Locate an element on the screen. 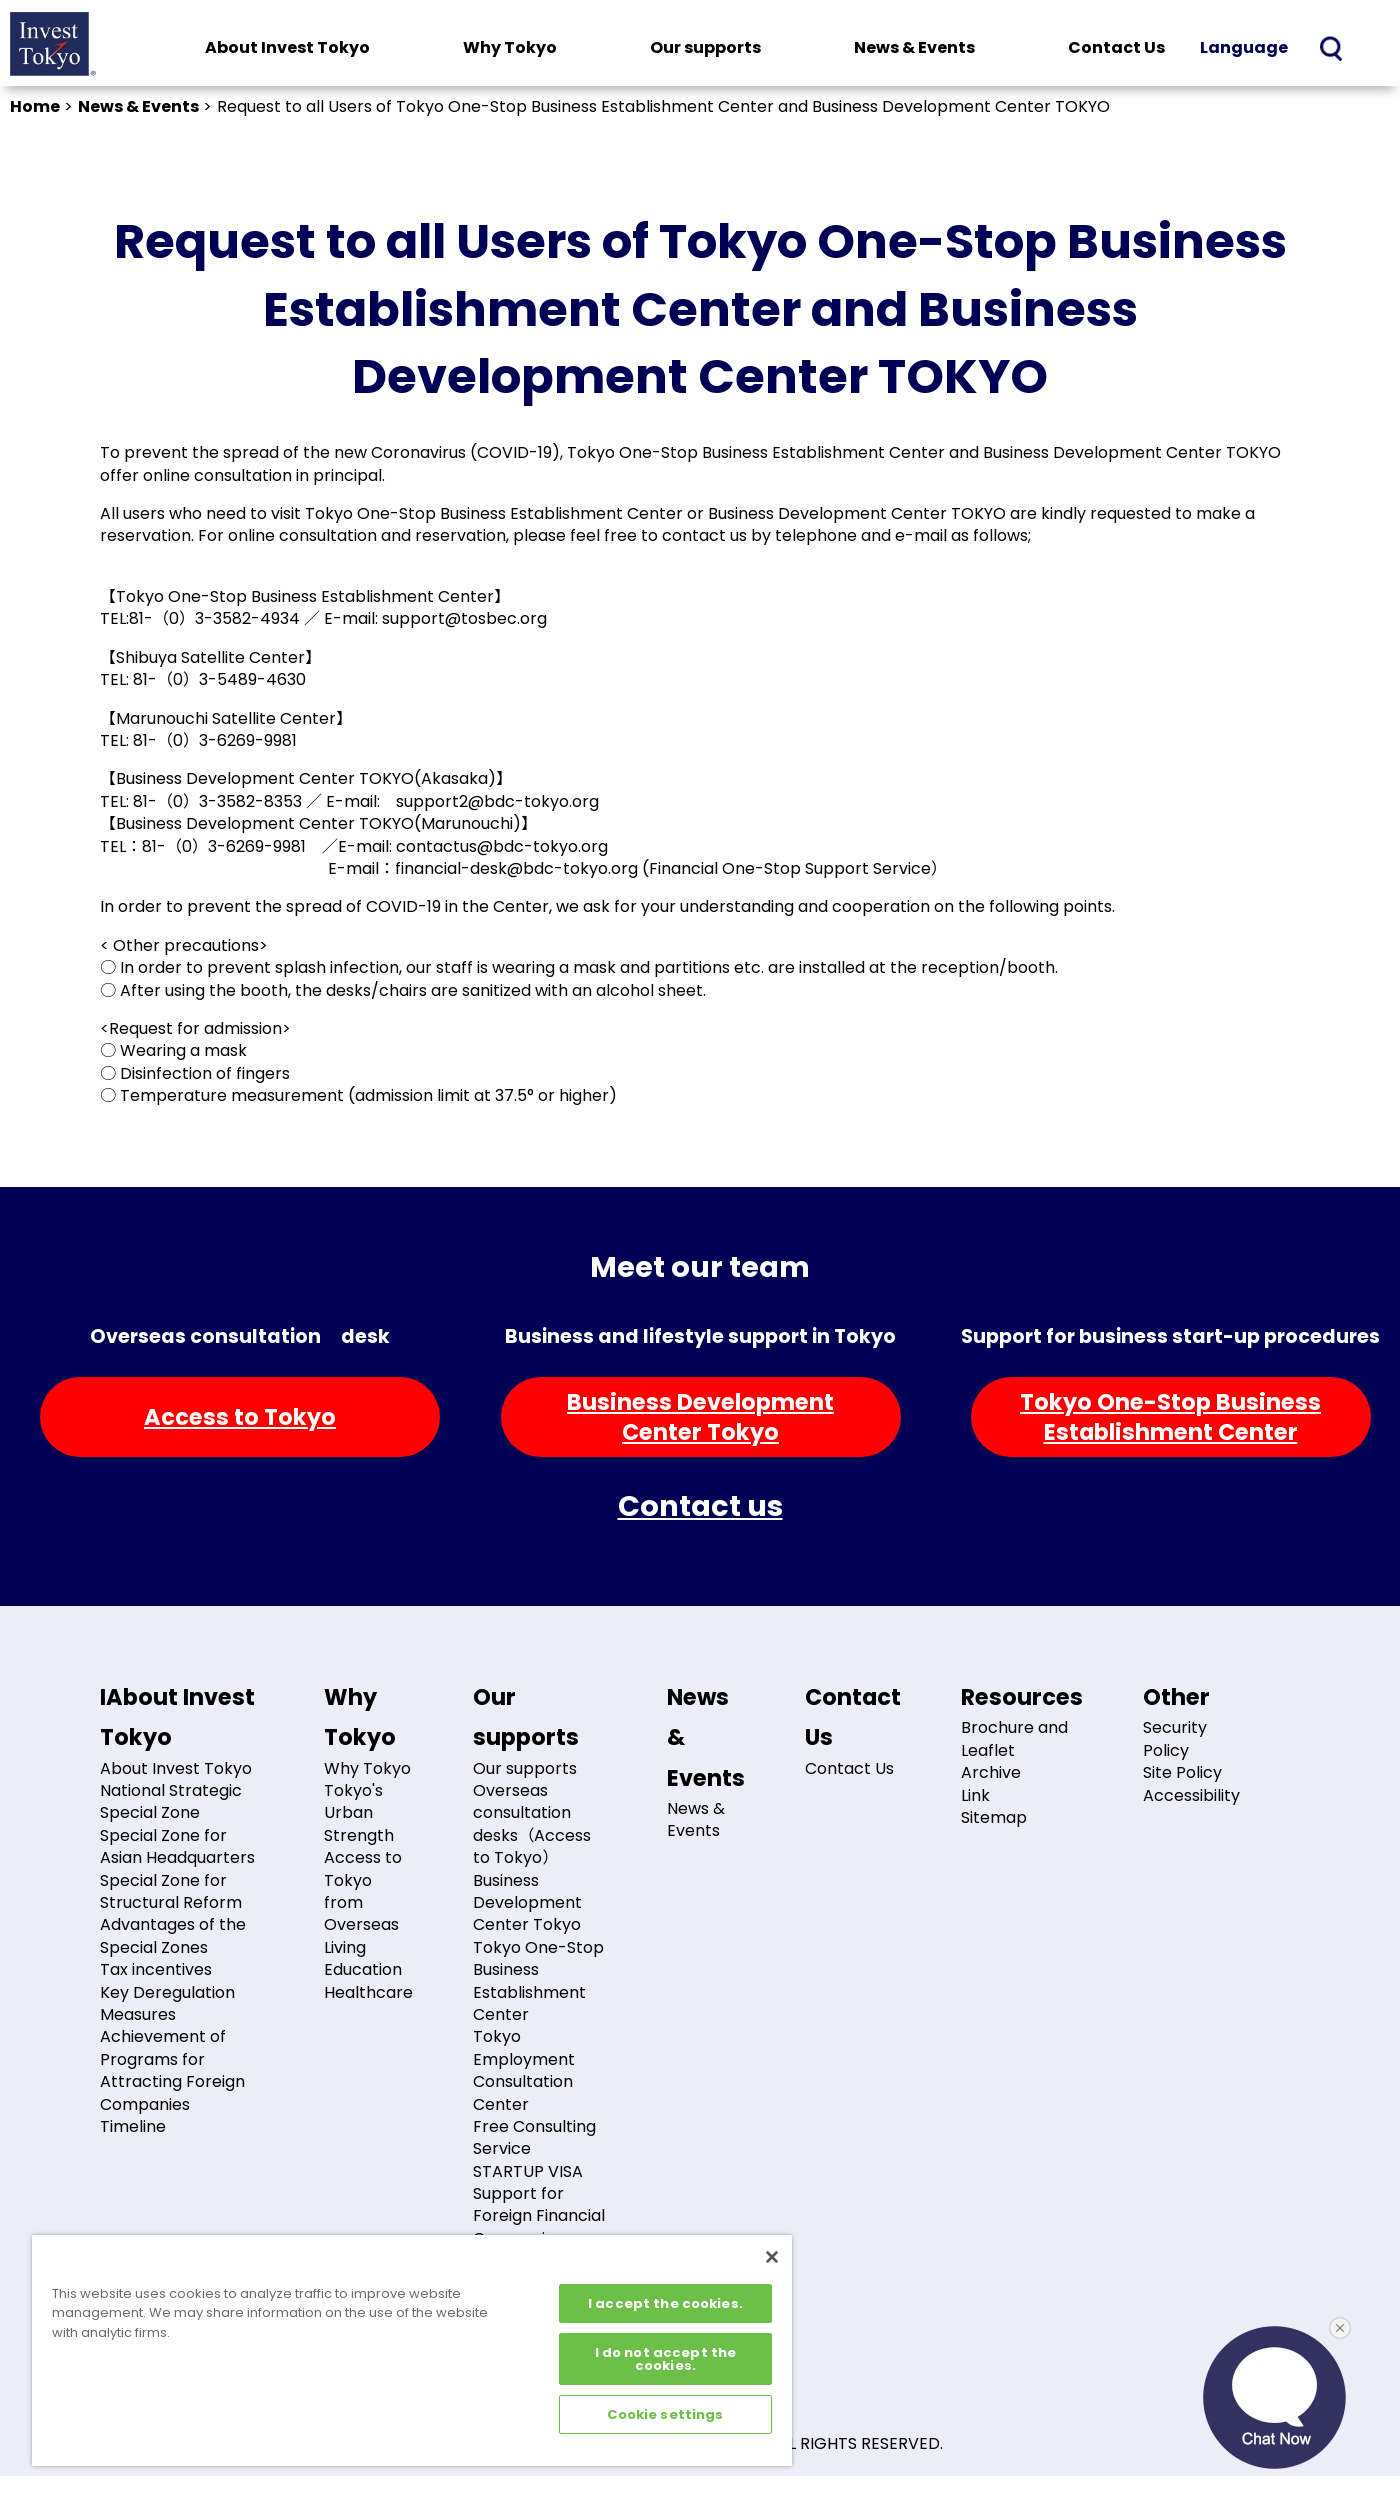  Business DevelopmentCenter Tokyo is located at coordinates (700, 1417).